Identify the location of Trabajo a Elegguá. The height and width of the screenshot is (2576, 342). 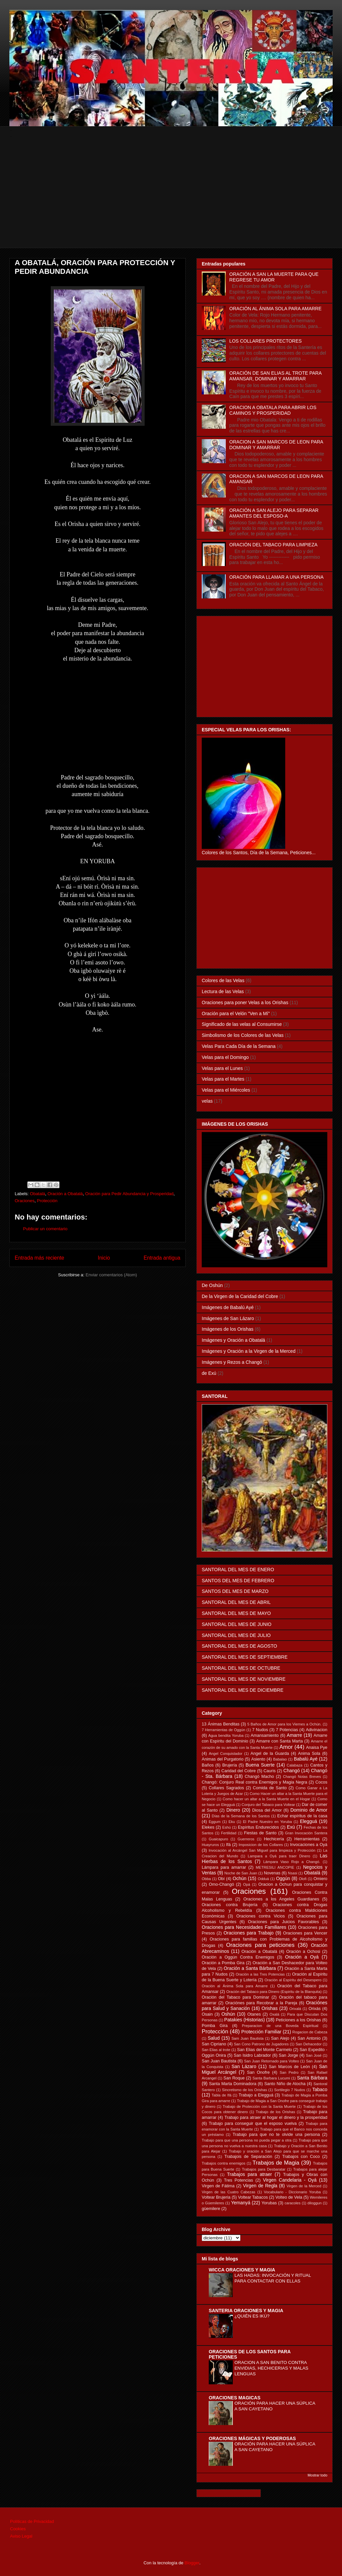
(255, 2095).